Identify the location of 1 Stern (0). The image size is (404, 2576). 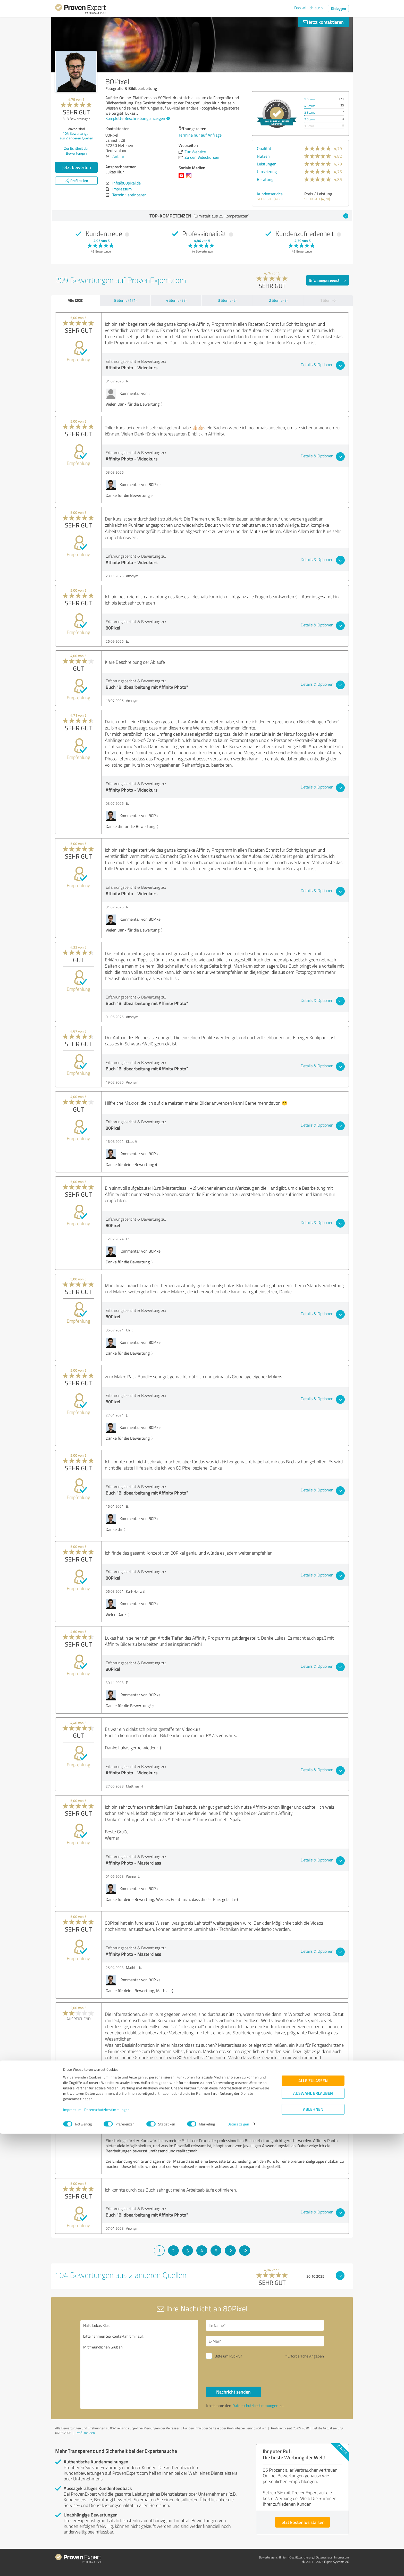
(328, 300).